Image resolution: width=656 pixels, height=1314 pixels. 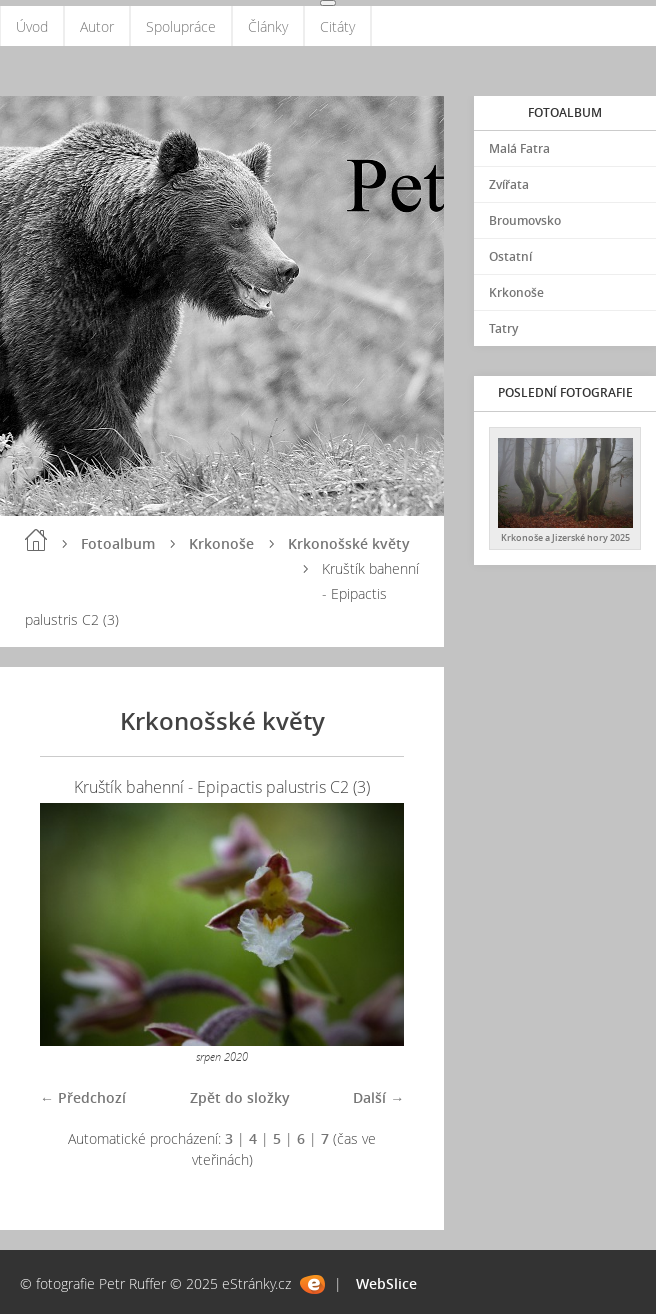 What do you see at coordinates (386, 1283) in the screenshot?
I see `WebSlice` at bounding box center [386, 1283].